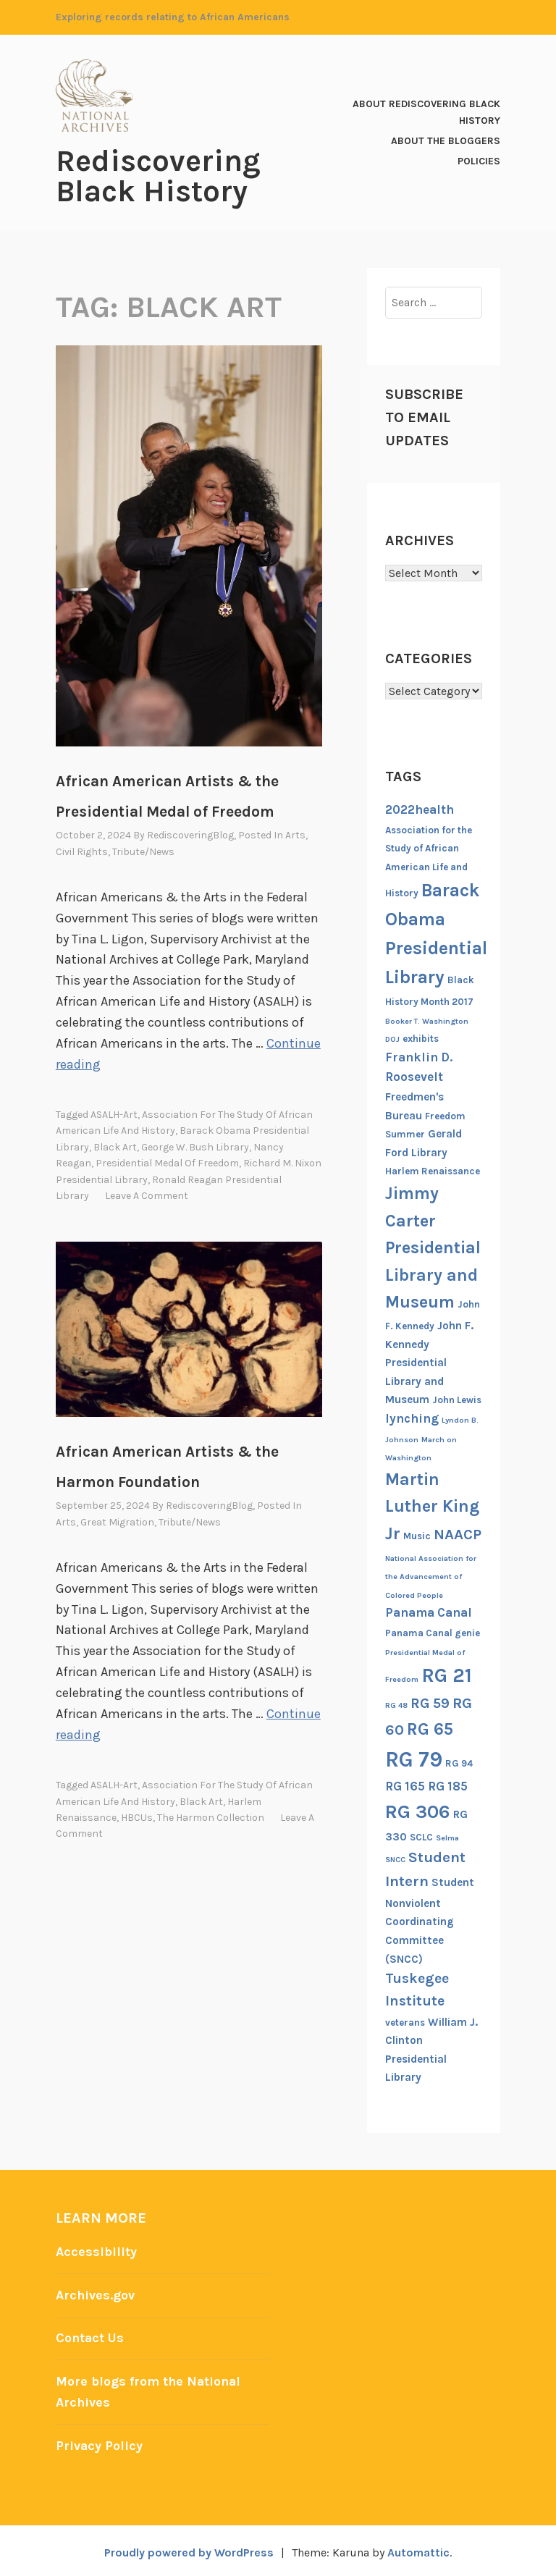 This screenshot has width=556, height=2576. What do you see at coordinates (448, 1785) in the screenshot?
I see `RG 185 [RG 185 (8 items)]` at bounding box center [448, 1785].